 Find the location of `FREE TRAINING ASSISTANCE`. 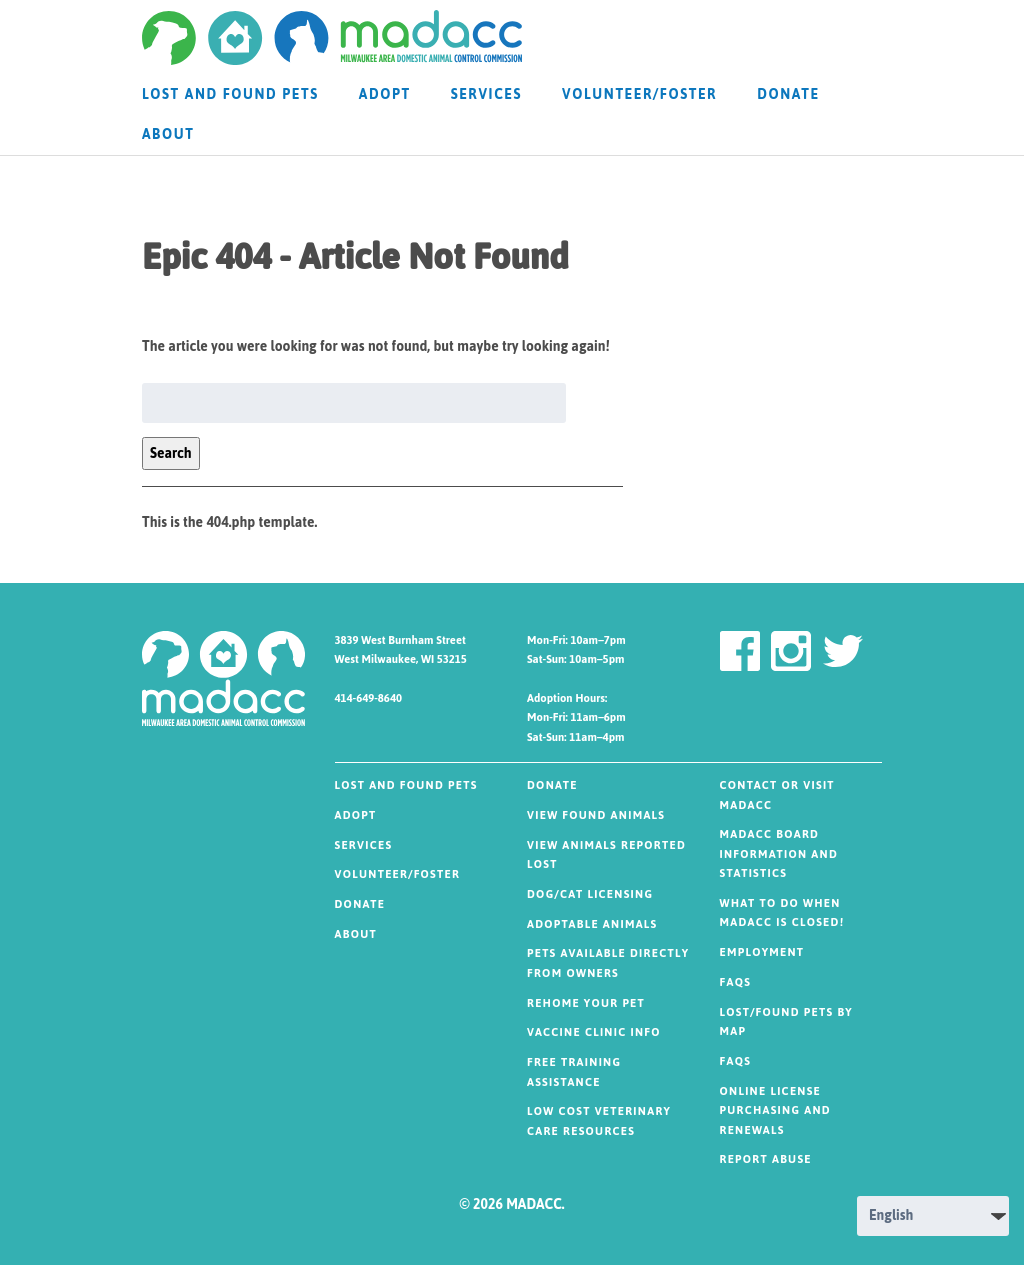

FREE TRAINING ASSISTANCE is located at coordinates (574, 1072).